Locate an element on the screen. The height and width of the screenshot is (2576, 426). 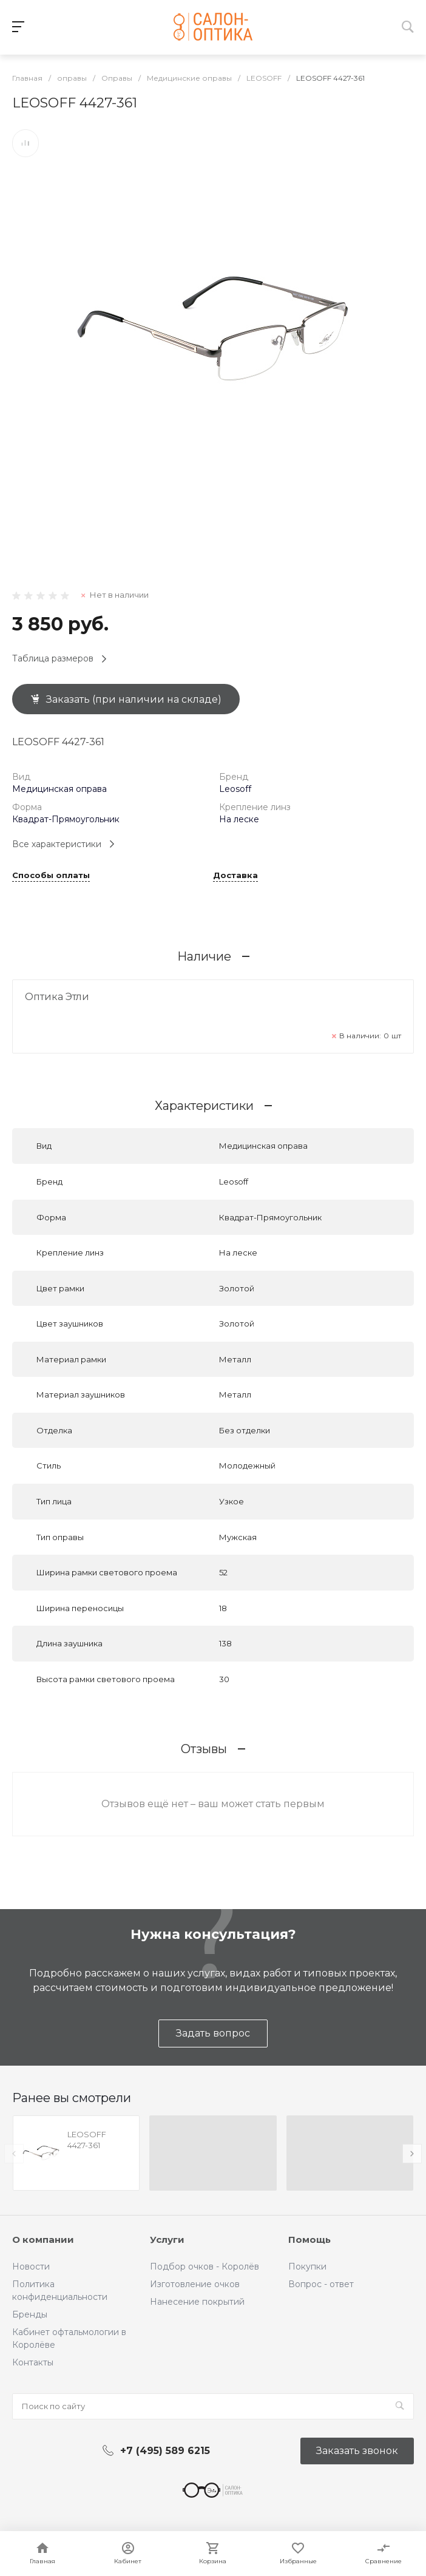
Бренды is located at coordinates (29, 2314).